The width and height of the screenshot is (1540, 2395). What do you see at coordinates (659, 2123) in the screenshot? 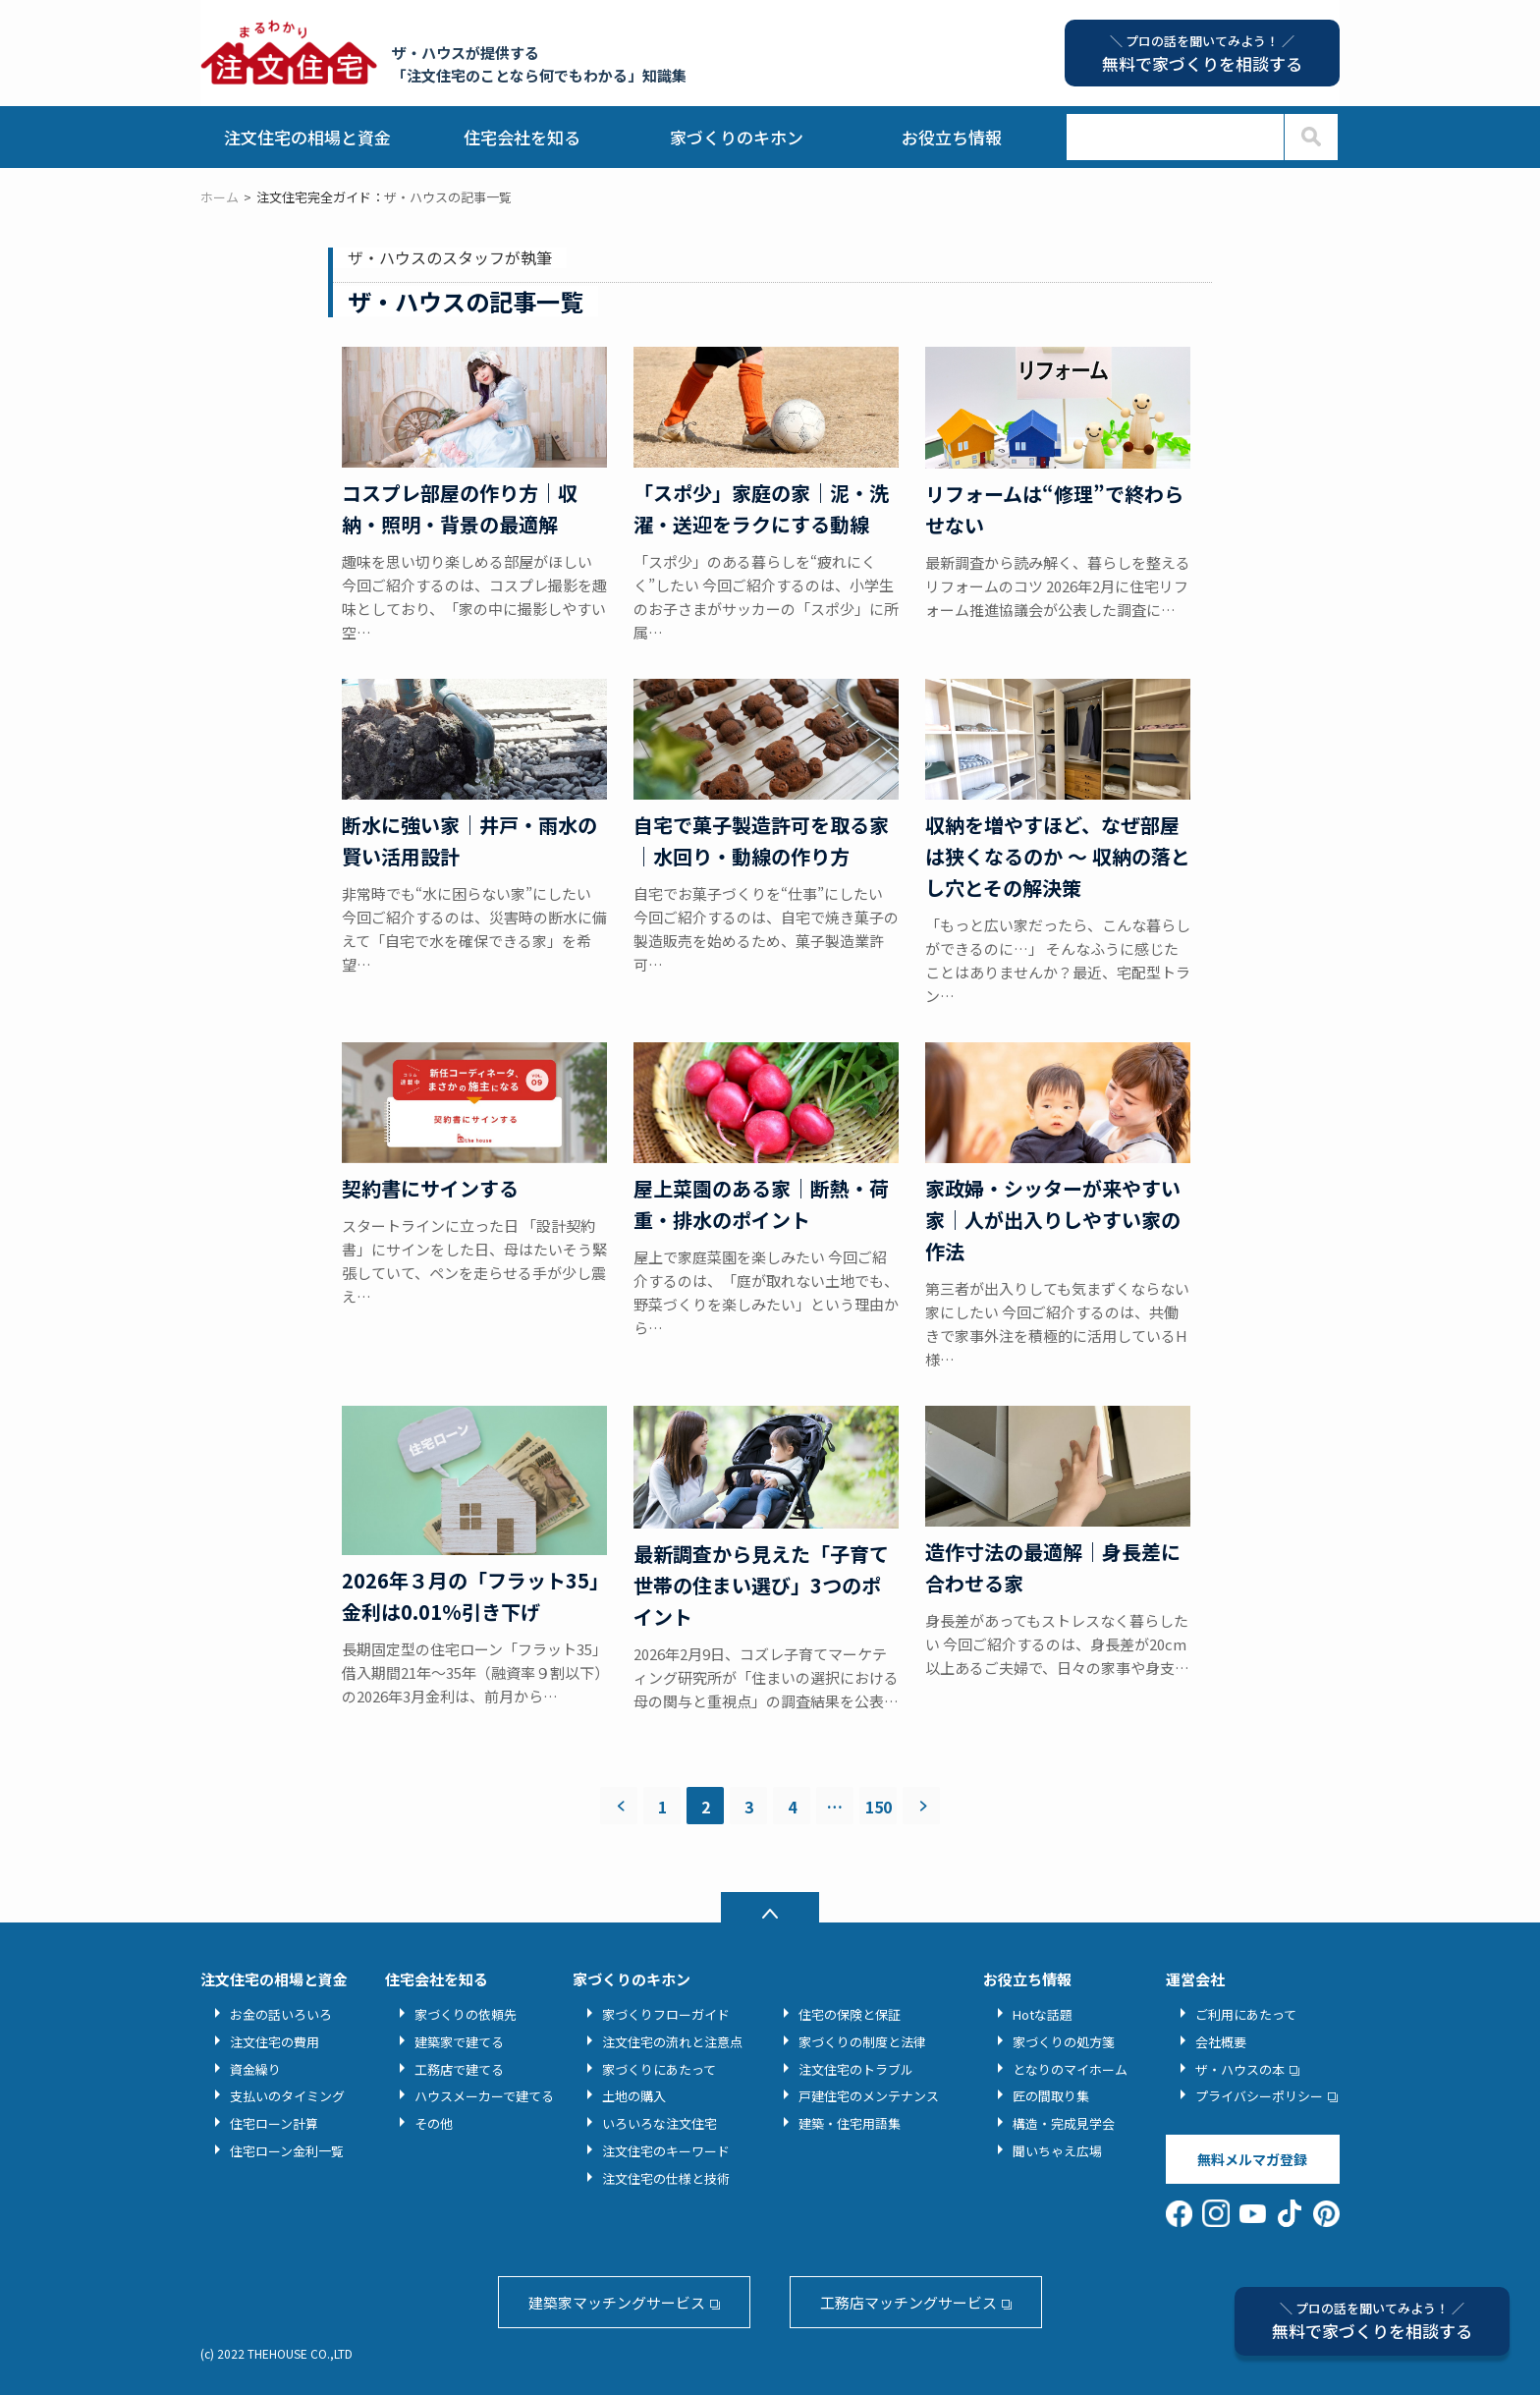
I see `いろいろな注文住宅` at bounding box center [659, 2123].